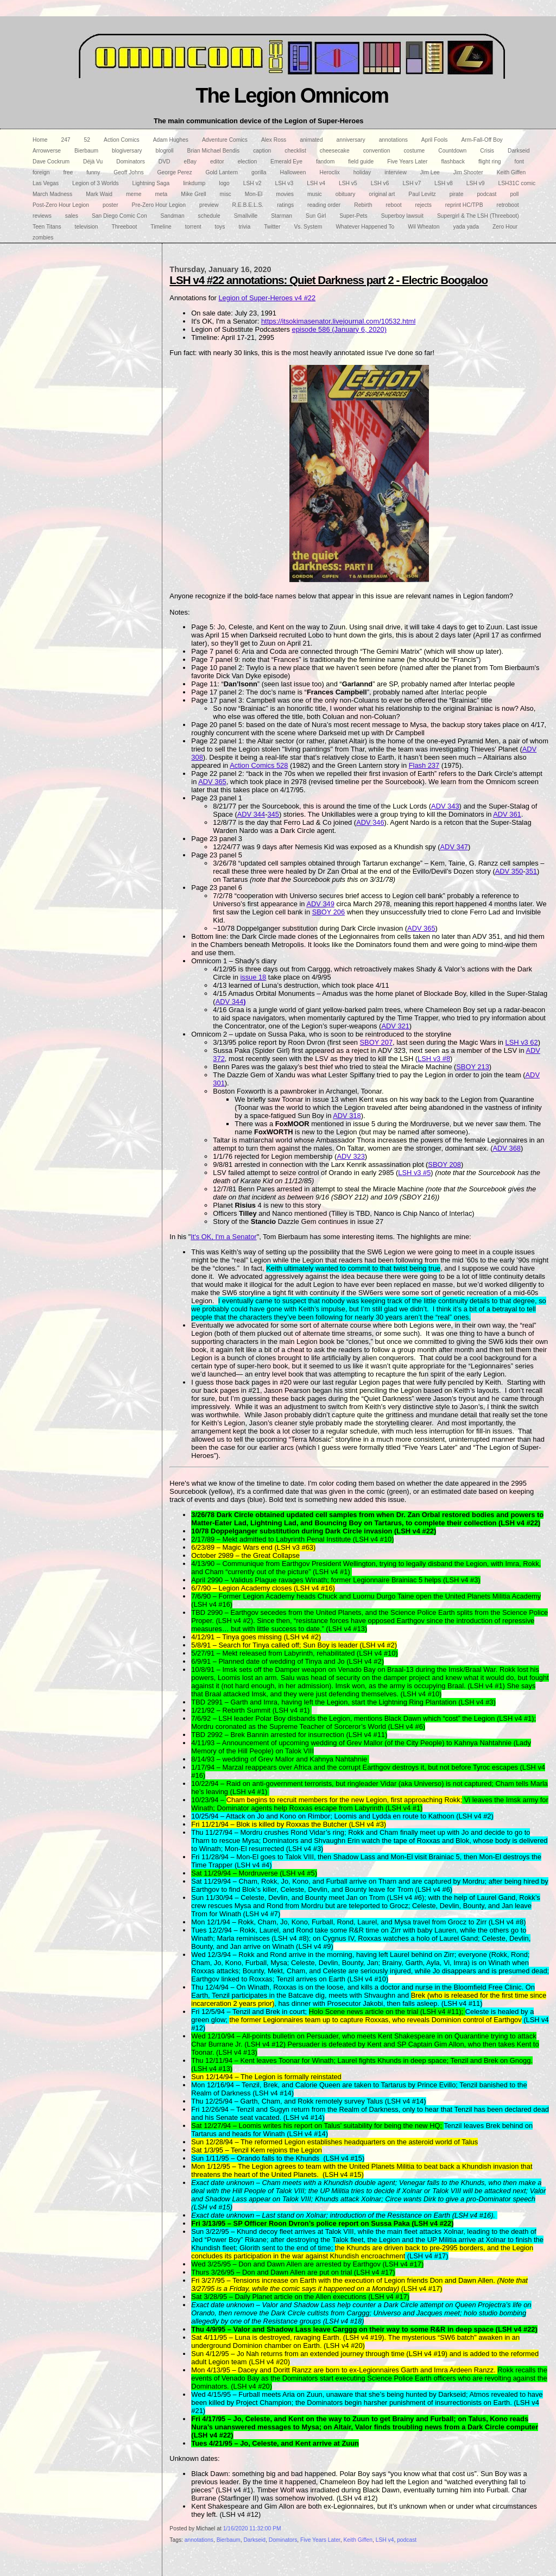 The image size is (556, 2576). What do you see at coordinates (506, 1148) in the screenshot?
I see `ADV 368` at bounding box center [506, 1148].